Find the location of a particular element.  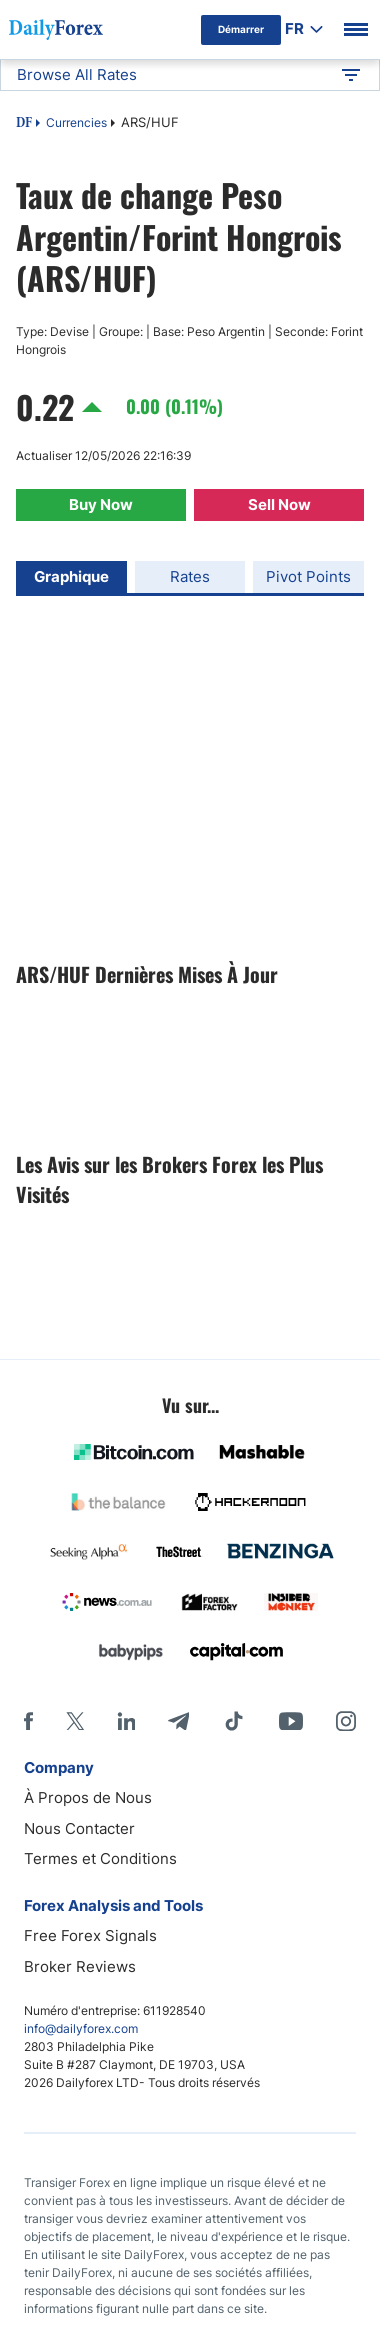

DF is located at coordinates (24, 124).